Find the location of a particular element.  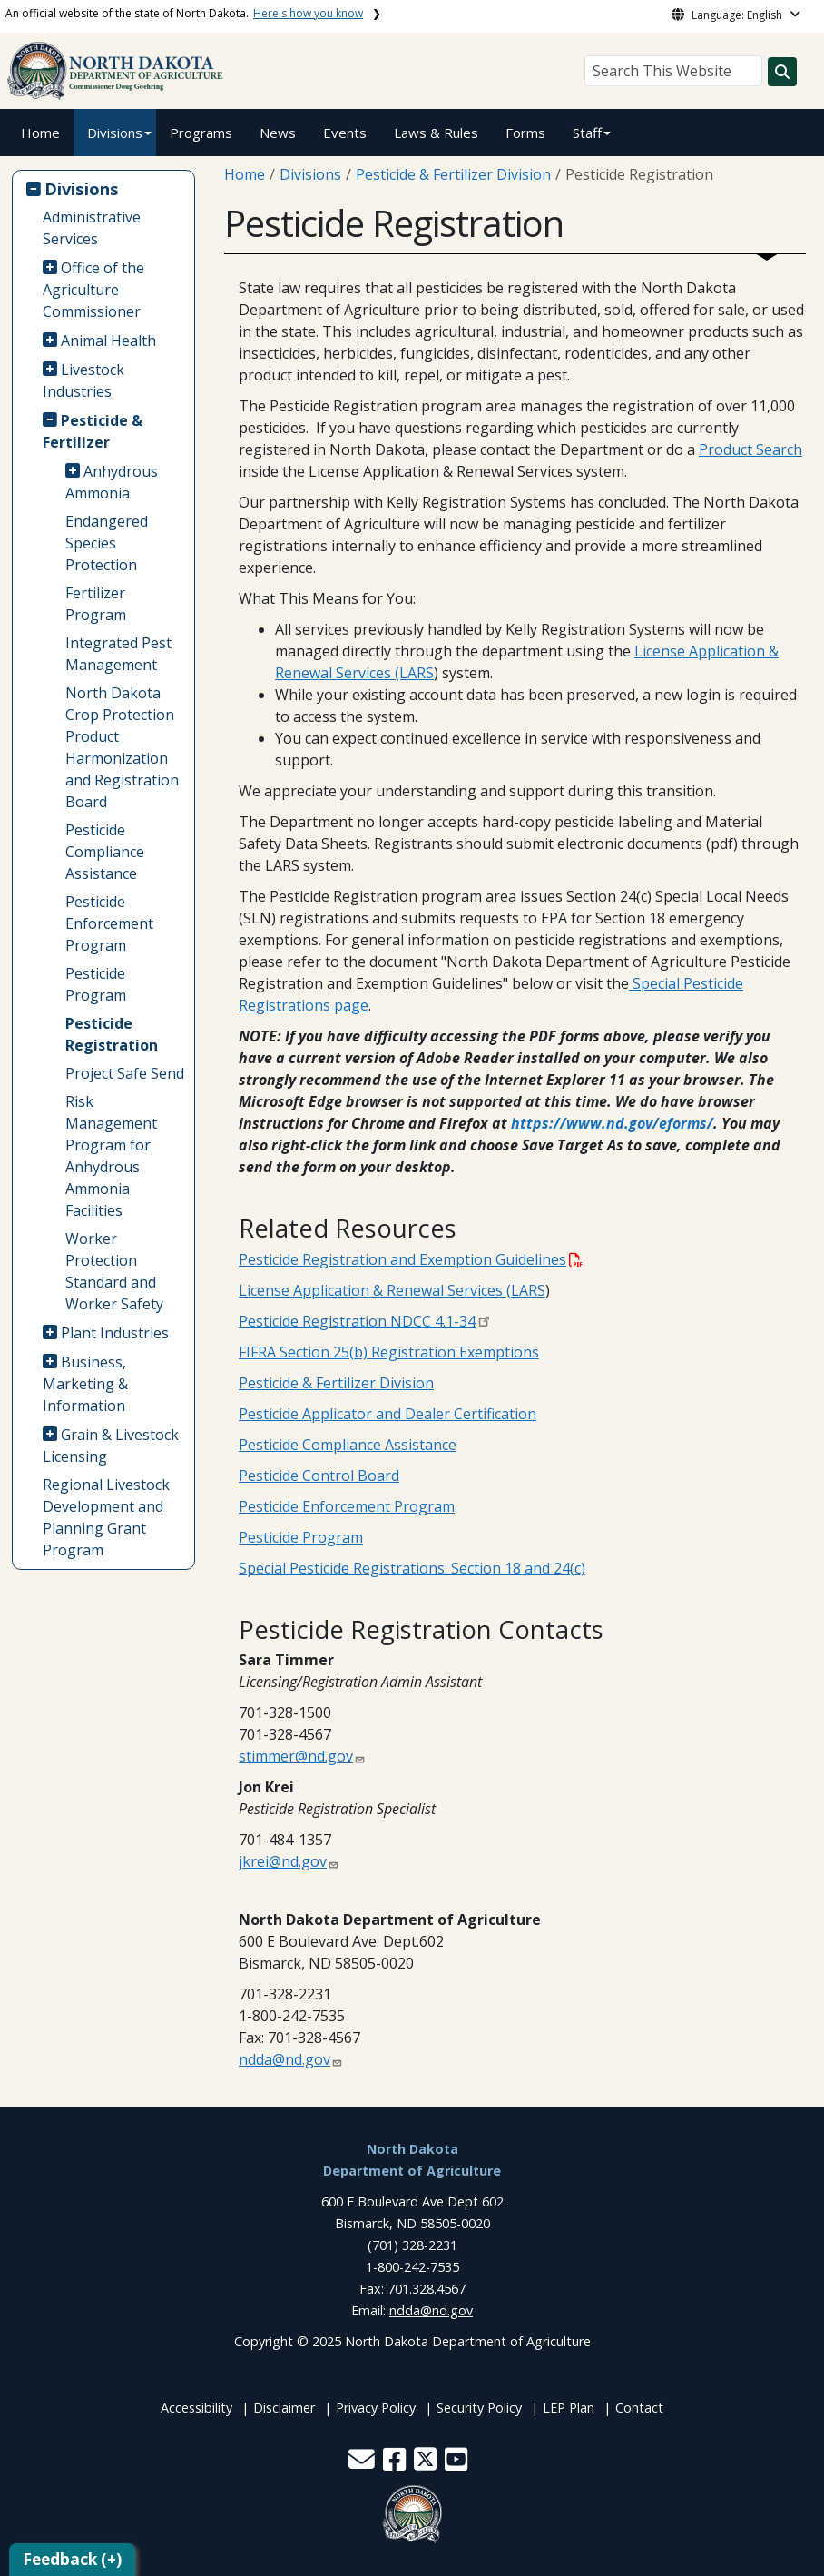

Privacy Policy is located at coordinates (376, 2407).